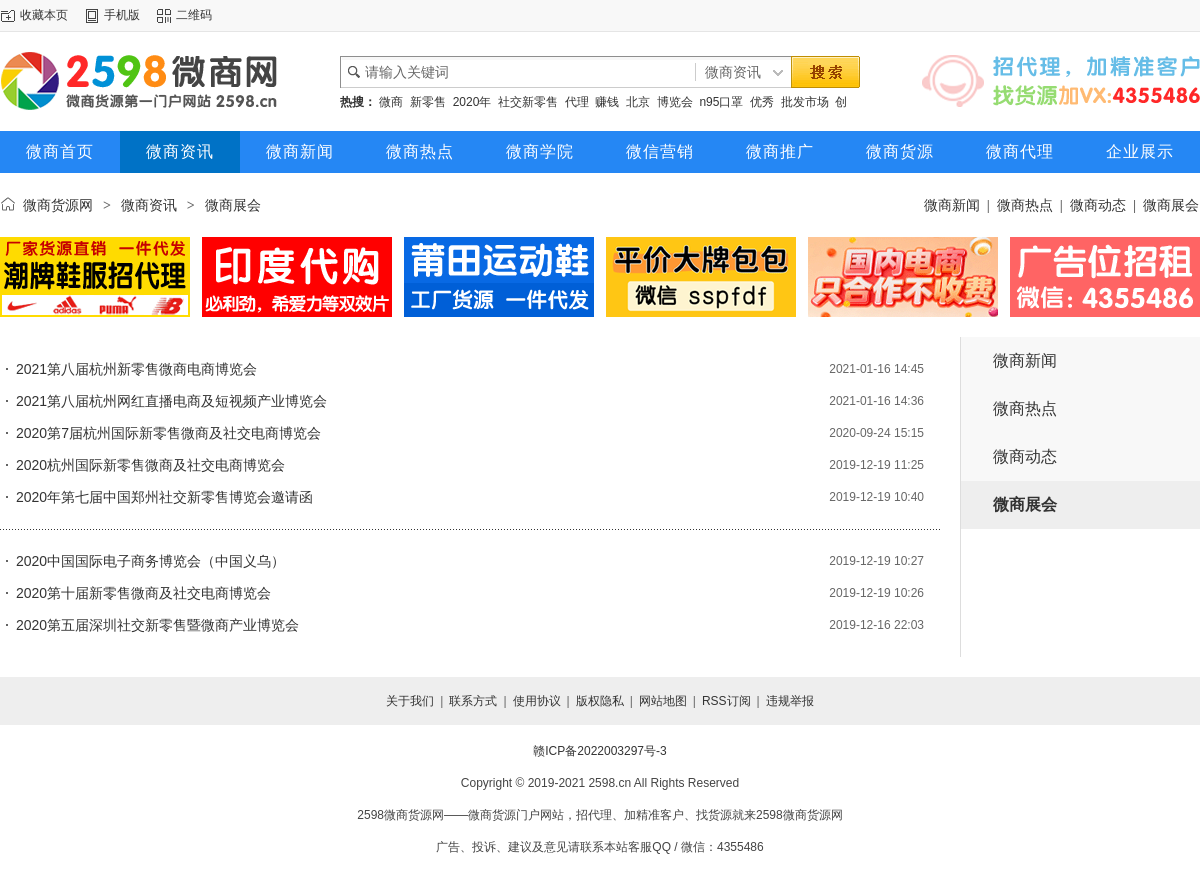  I want to click on 新零售, so click(428, 102).